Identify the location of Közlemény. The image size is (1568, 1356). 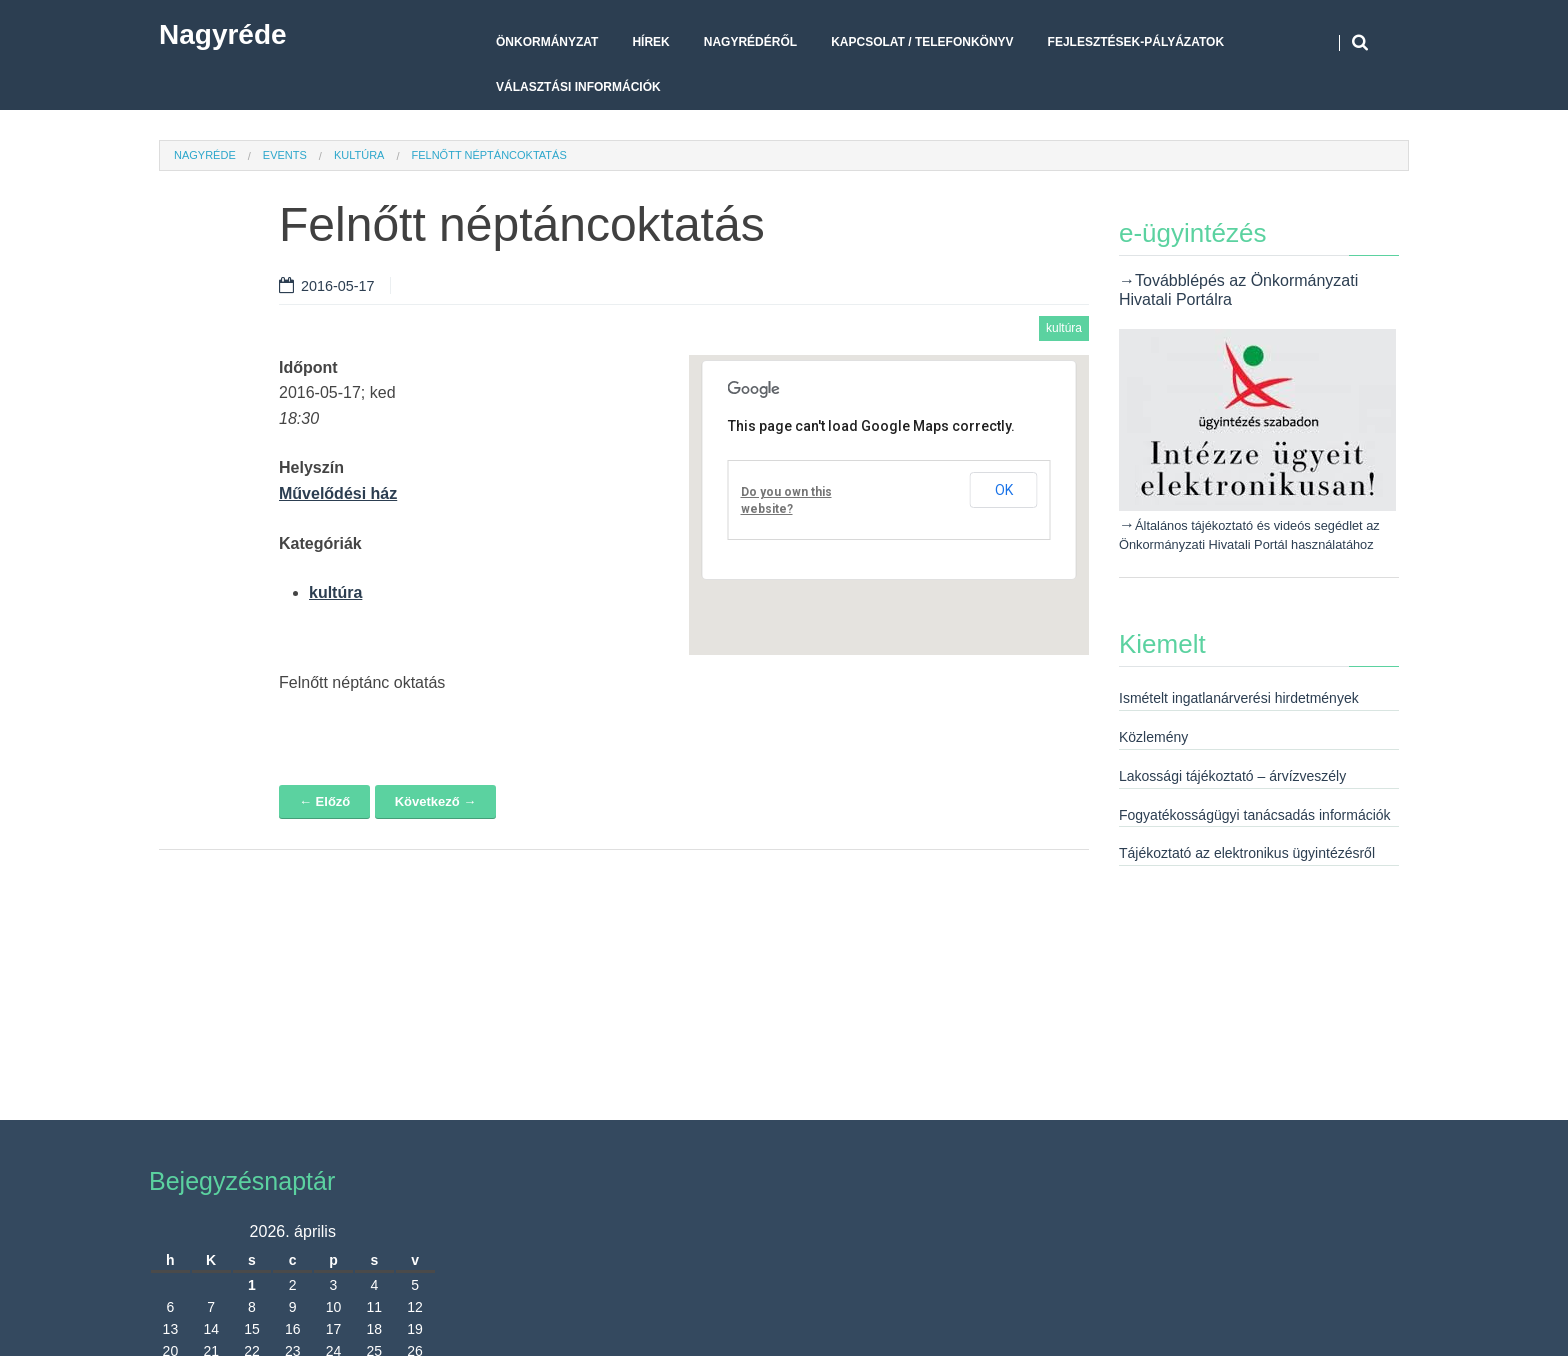
(1153, 737).